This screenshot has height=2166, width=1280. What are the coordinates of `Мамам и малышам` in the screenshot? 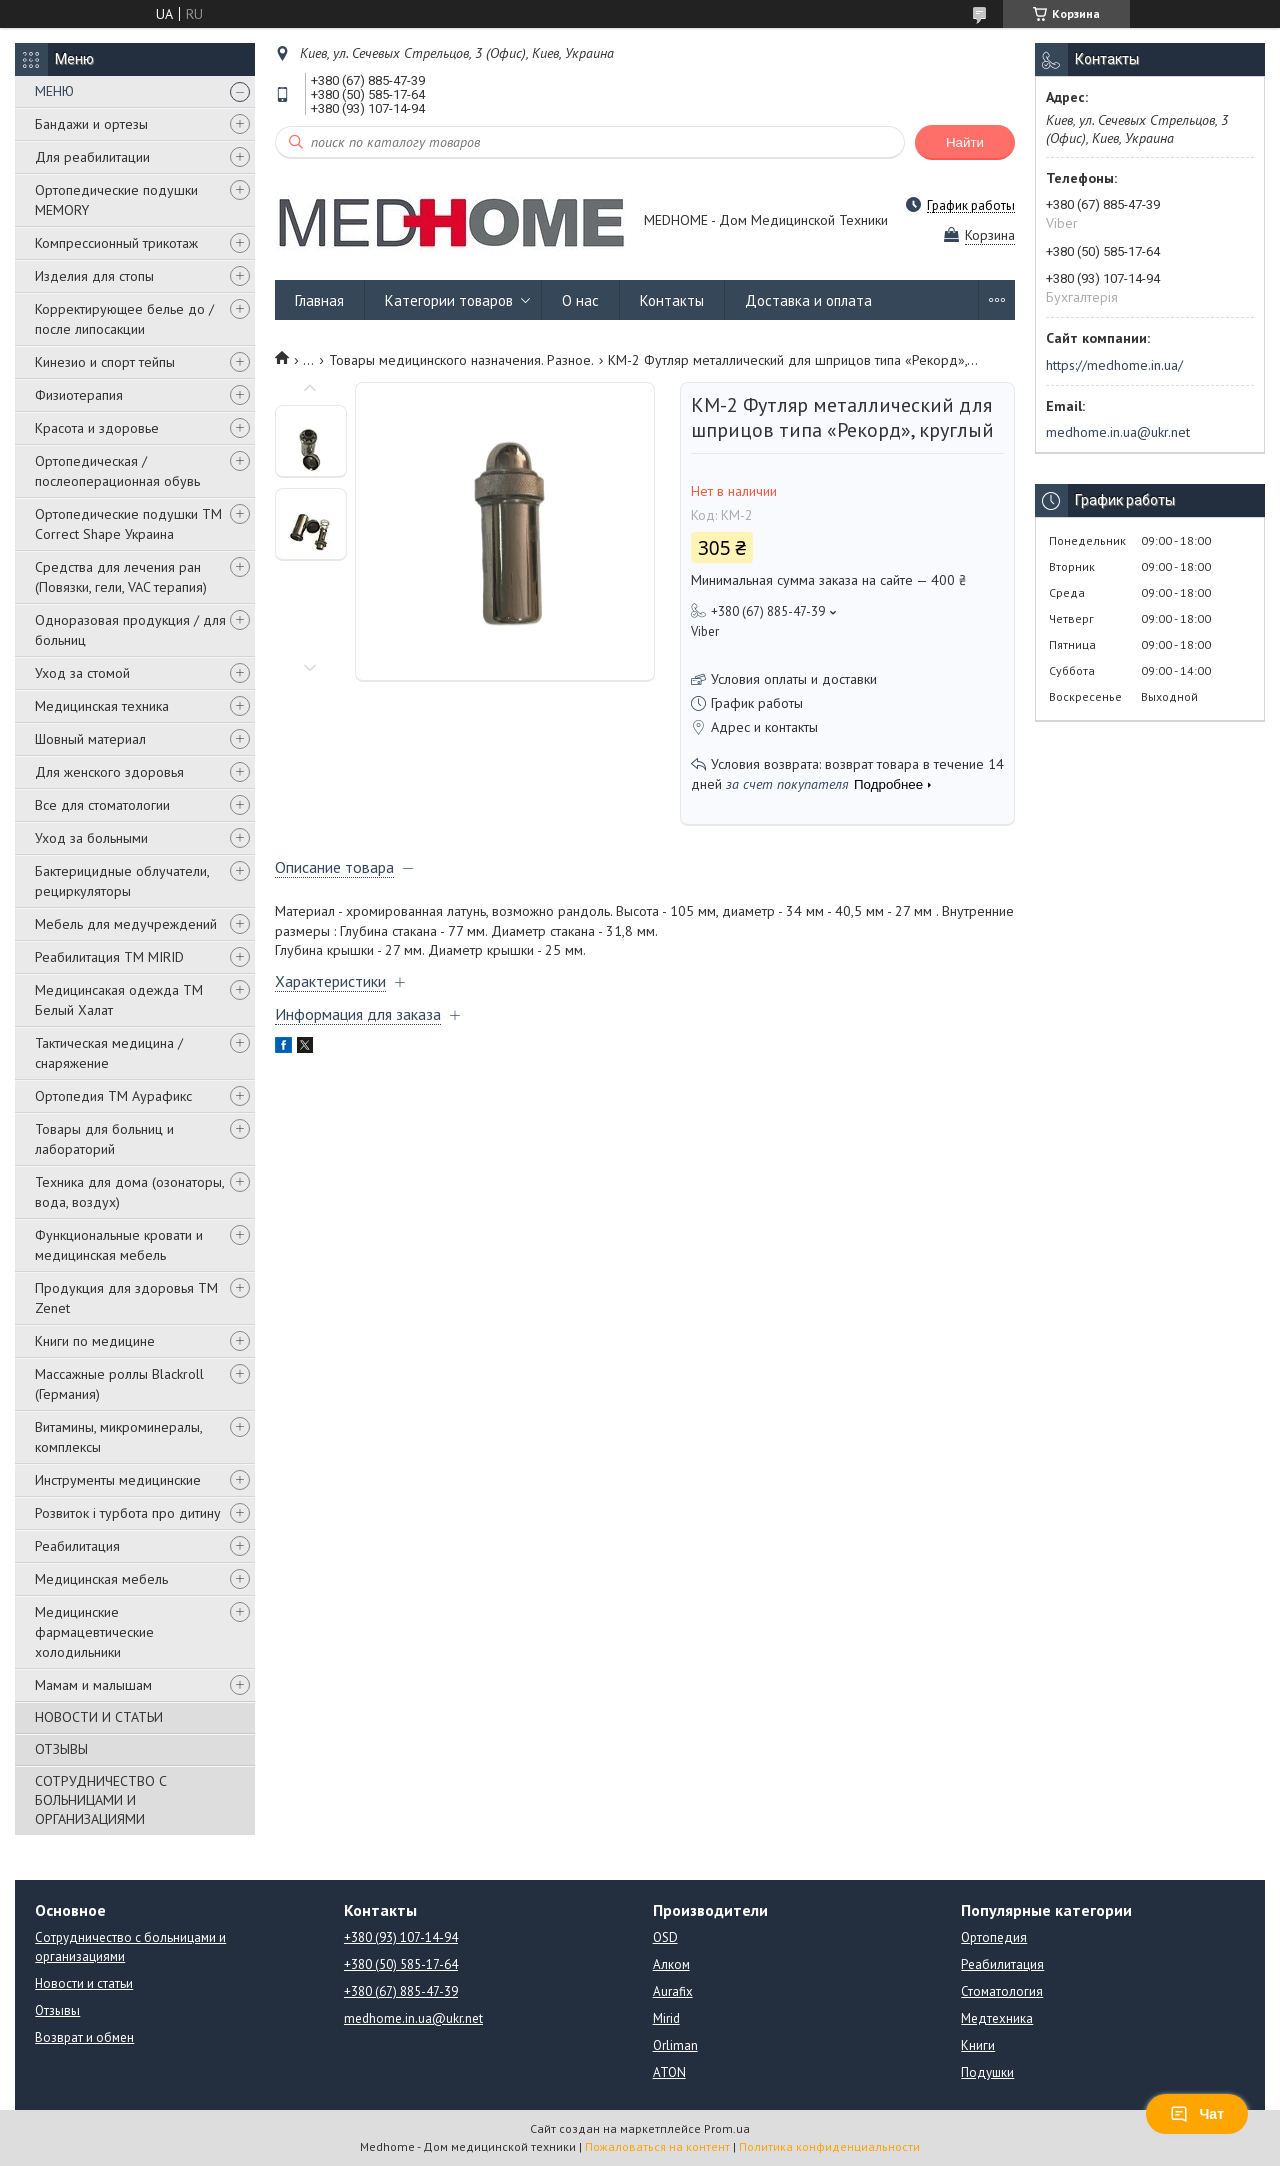 It's located at (93, 1685).